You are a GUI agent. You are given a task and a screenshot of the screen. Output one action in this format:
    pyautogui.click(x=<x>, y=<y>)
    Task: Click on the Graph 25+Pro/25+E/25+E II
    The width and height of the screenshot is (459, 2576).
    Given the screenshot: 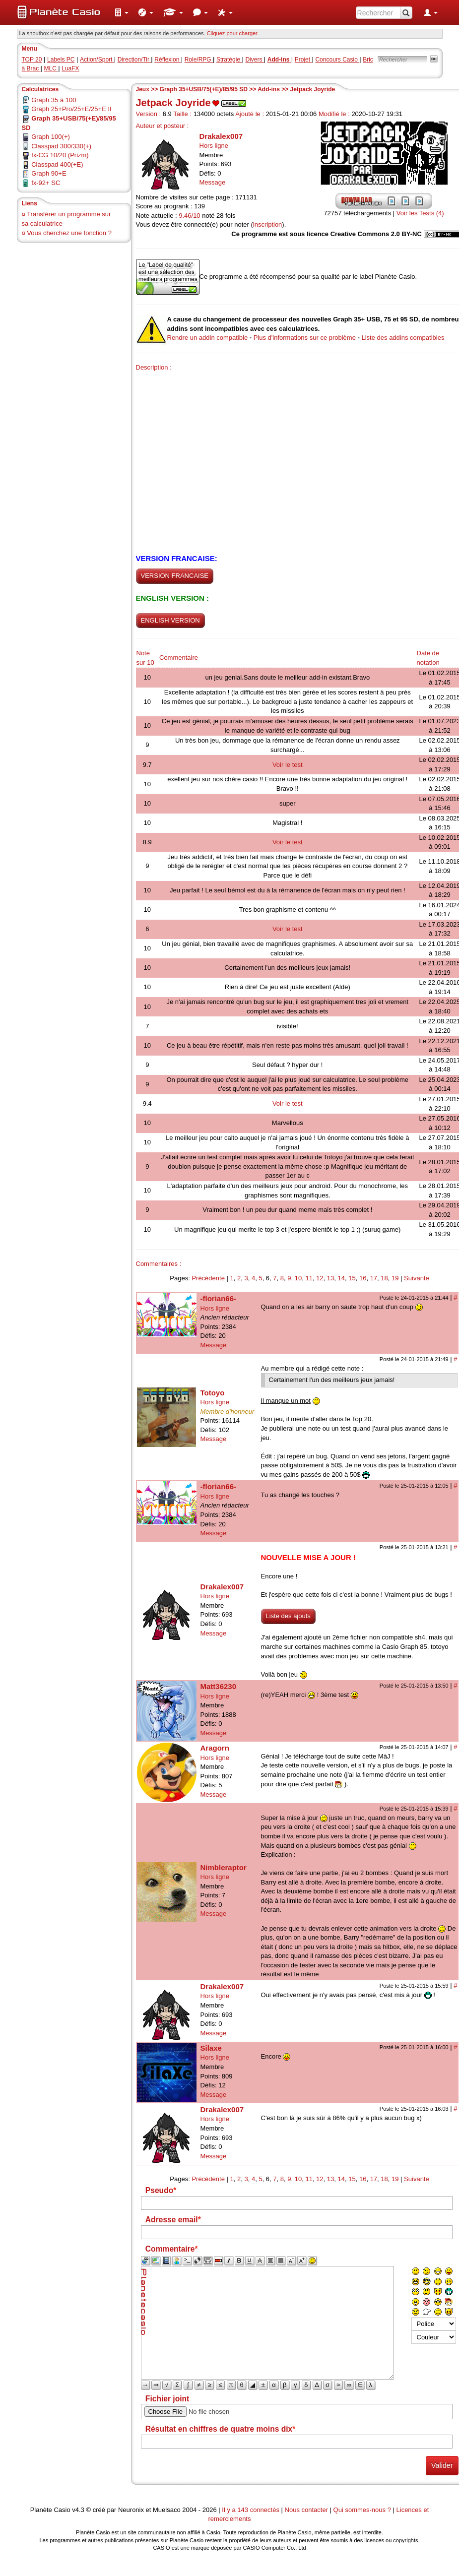 What is the action you would take?
    pyautogui.click(x=71, y=109)
    